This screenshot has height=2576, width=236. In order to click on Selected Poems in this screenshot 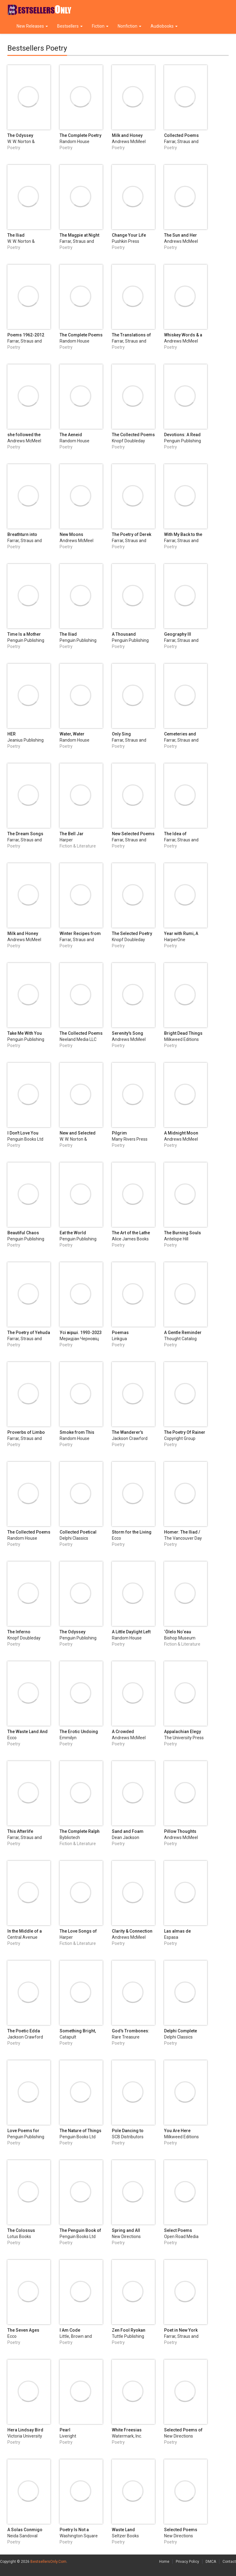, I will do `click(180, 2529)`.